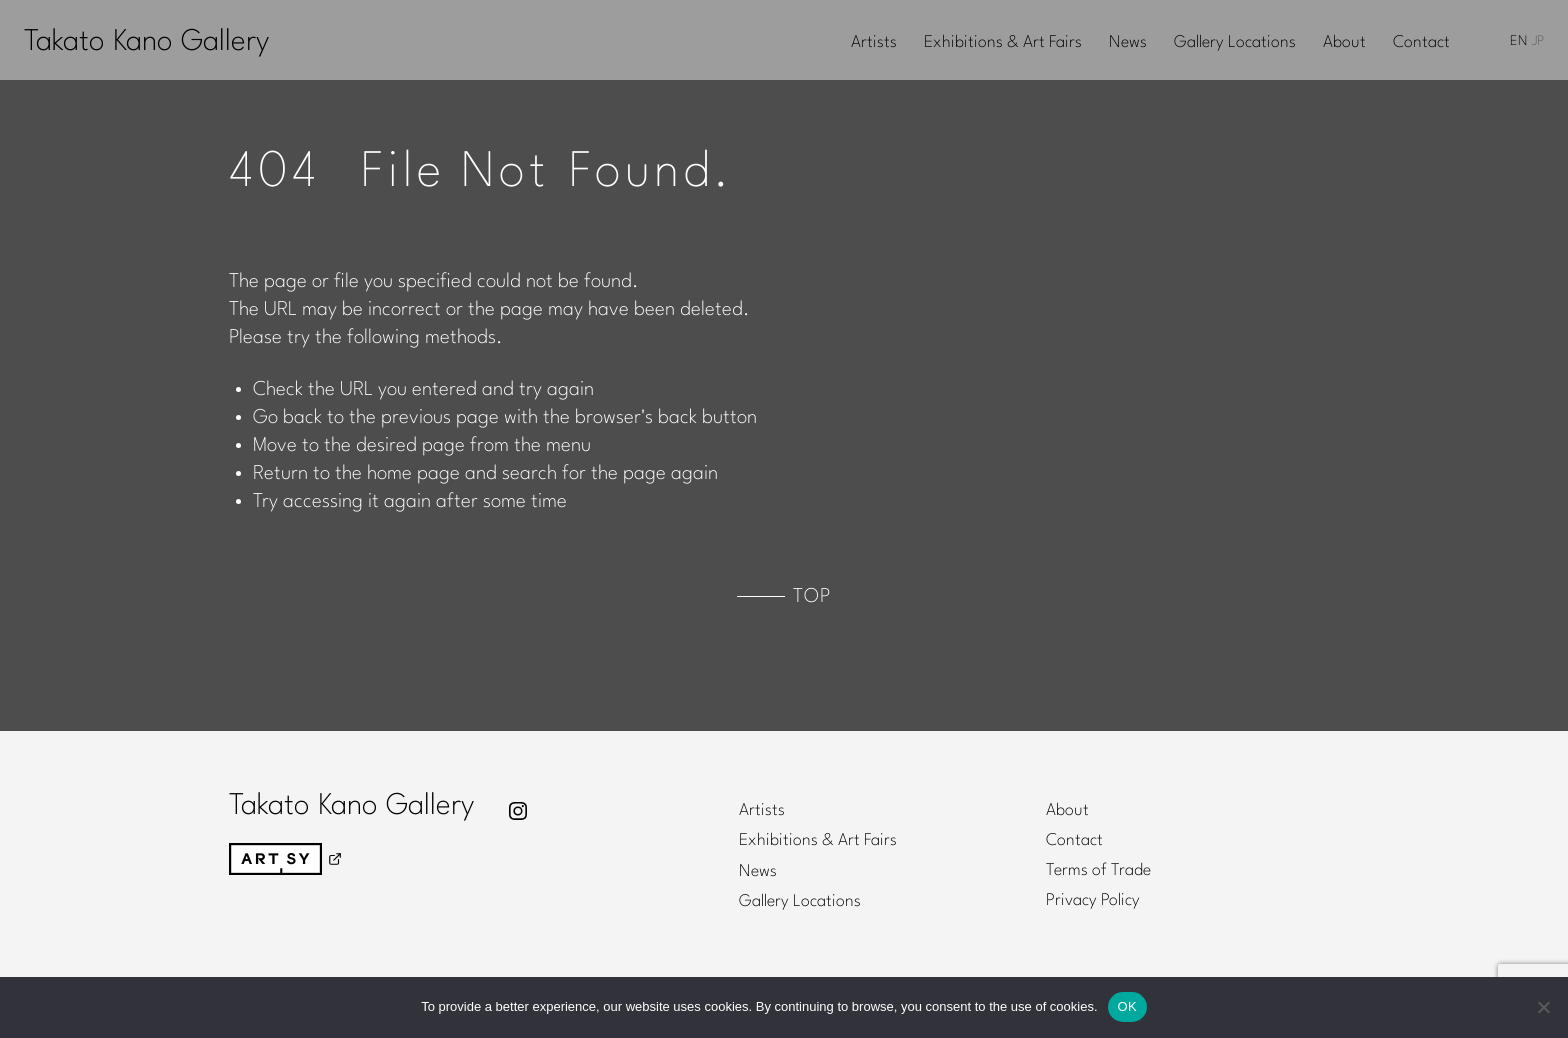  What do you see at coordinates (1421, 43) in the screenshot?
I see `Contact` at bounding box center [1421, 43].